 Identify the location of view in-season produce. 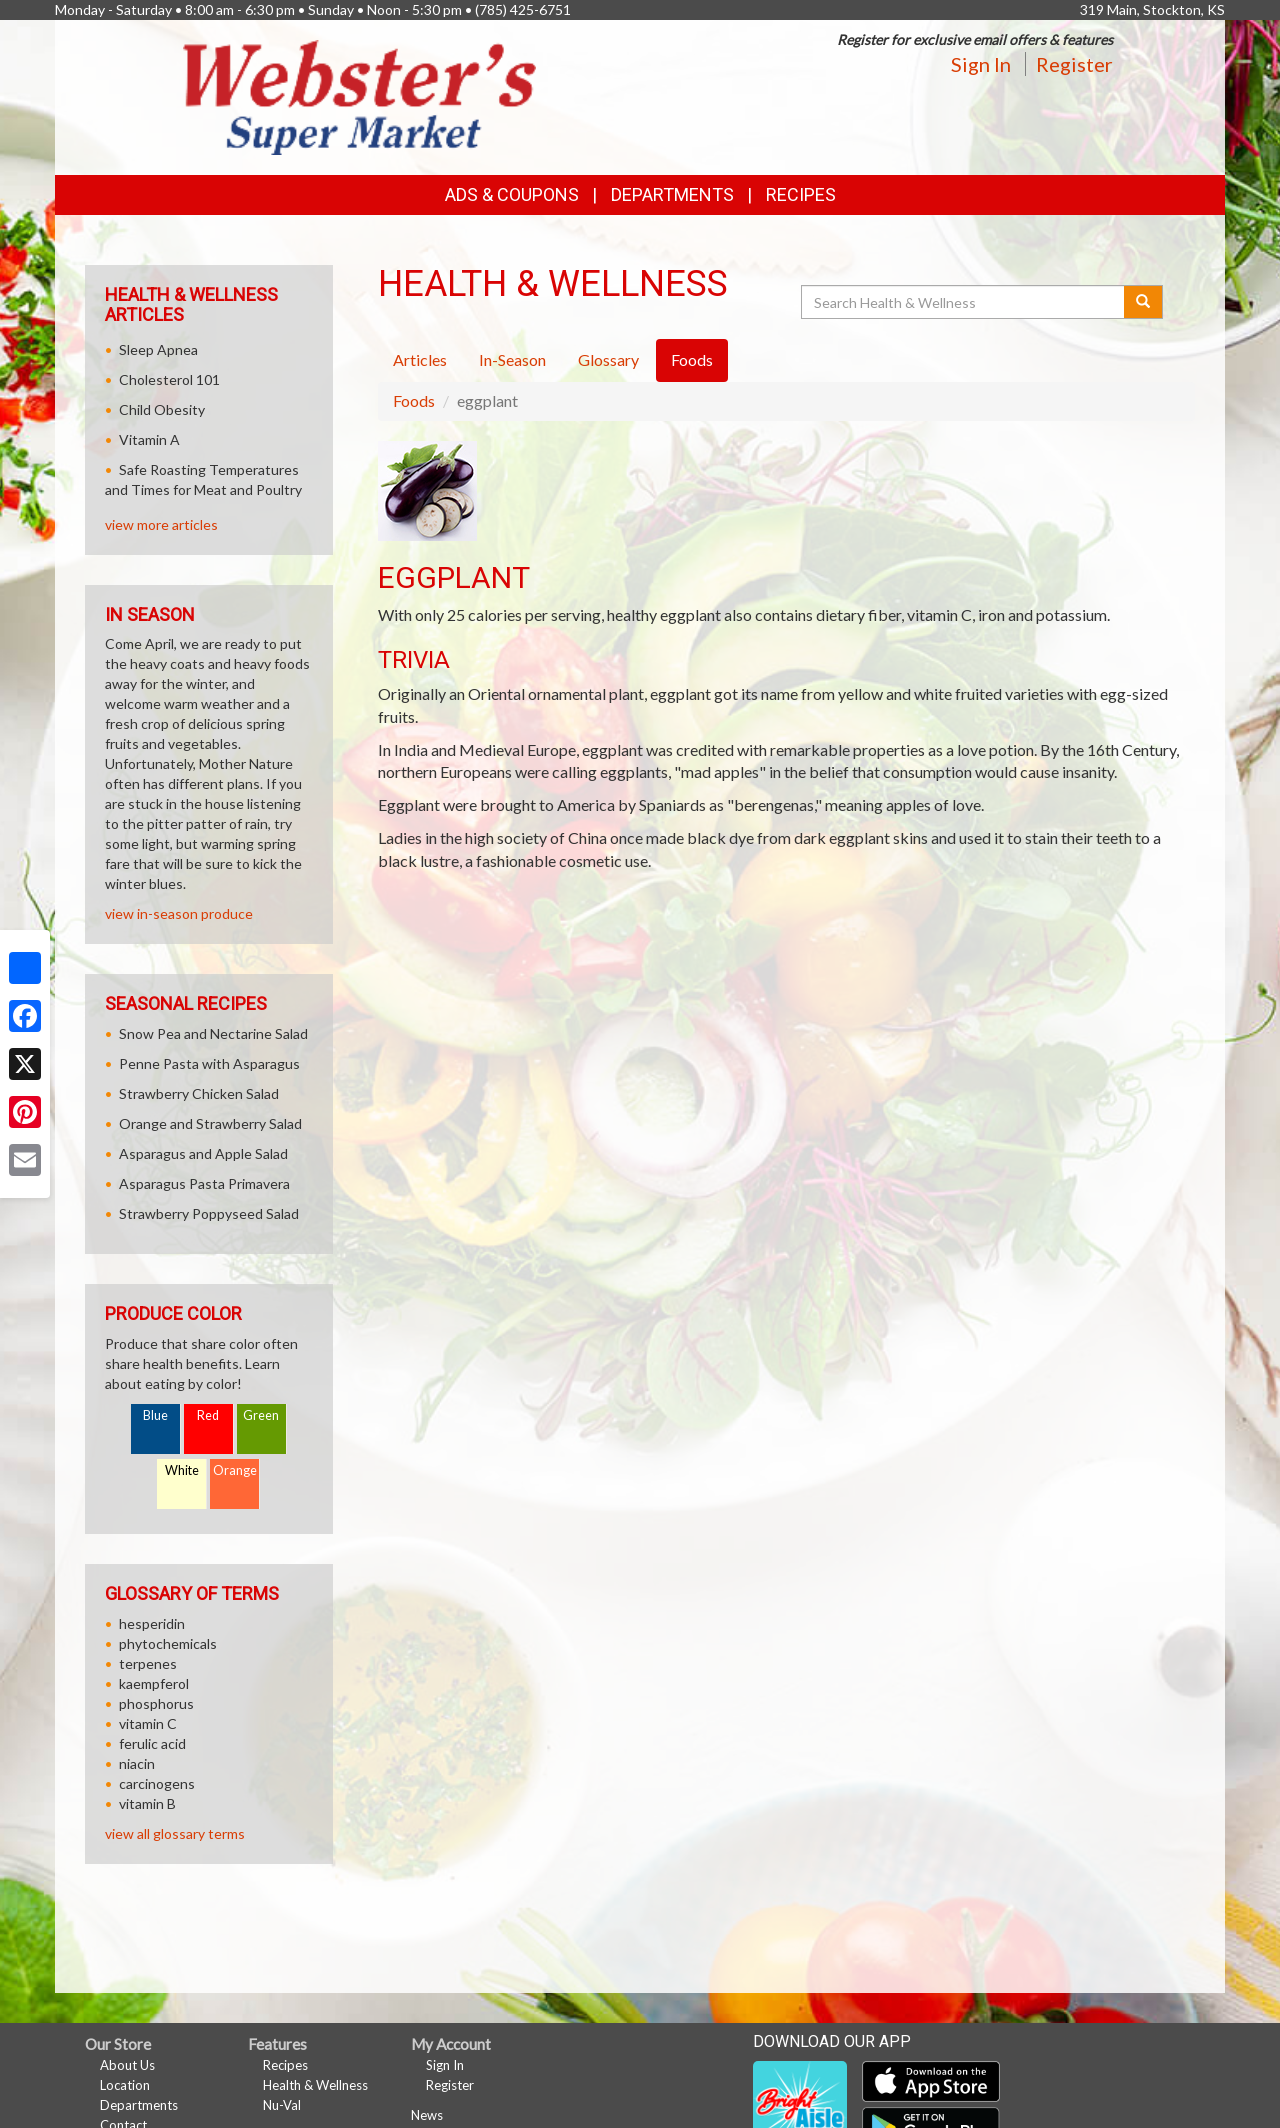
(179, 913).